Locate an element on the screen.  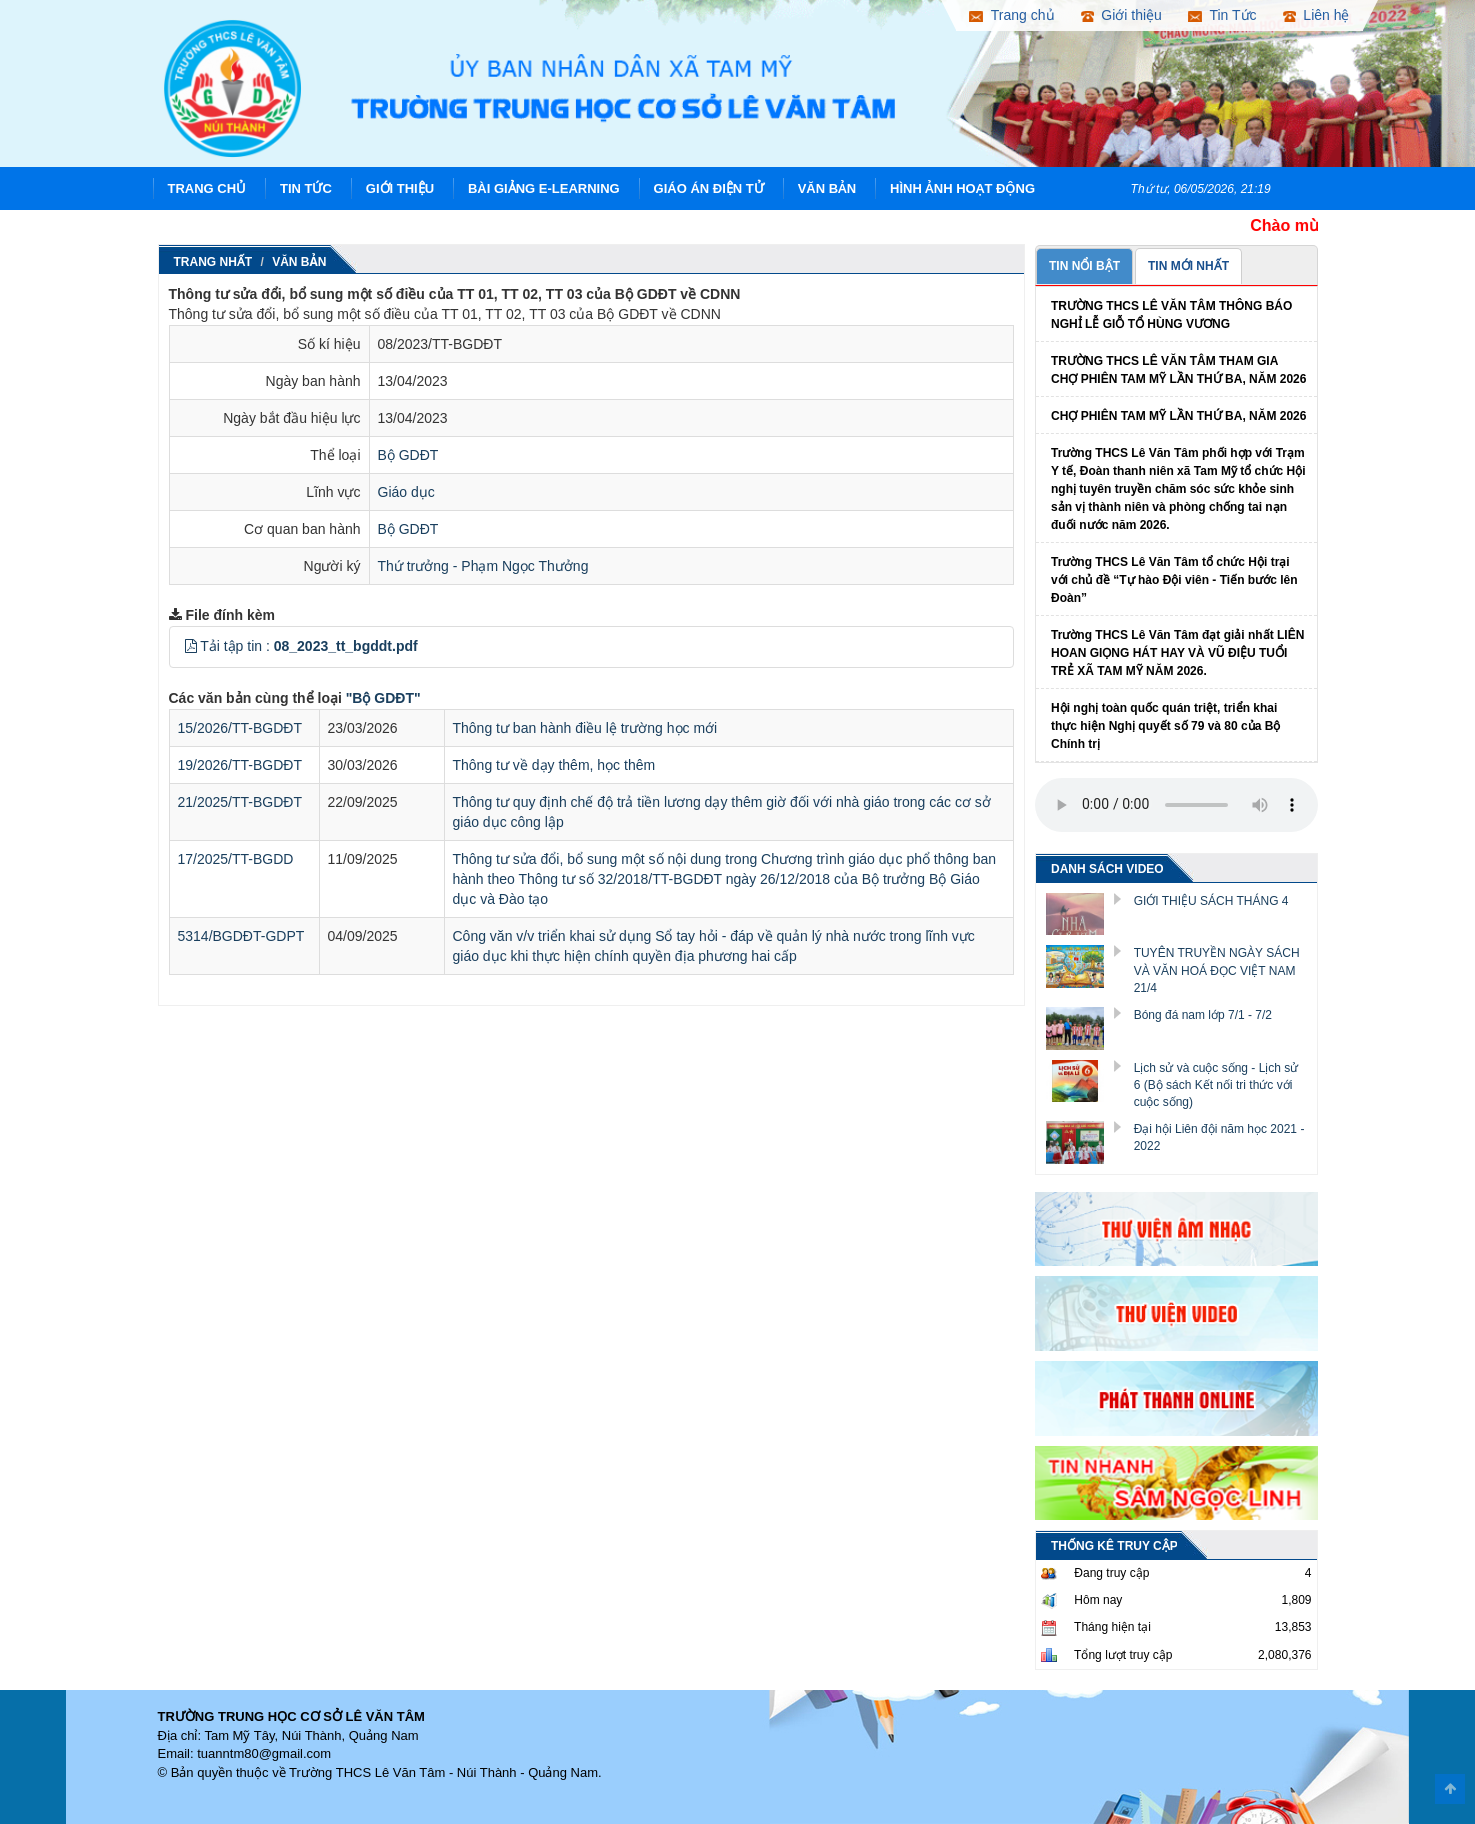
Giới thiệu is located at coordinates (400, 188).